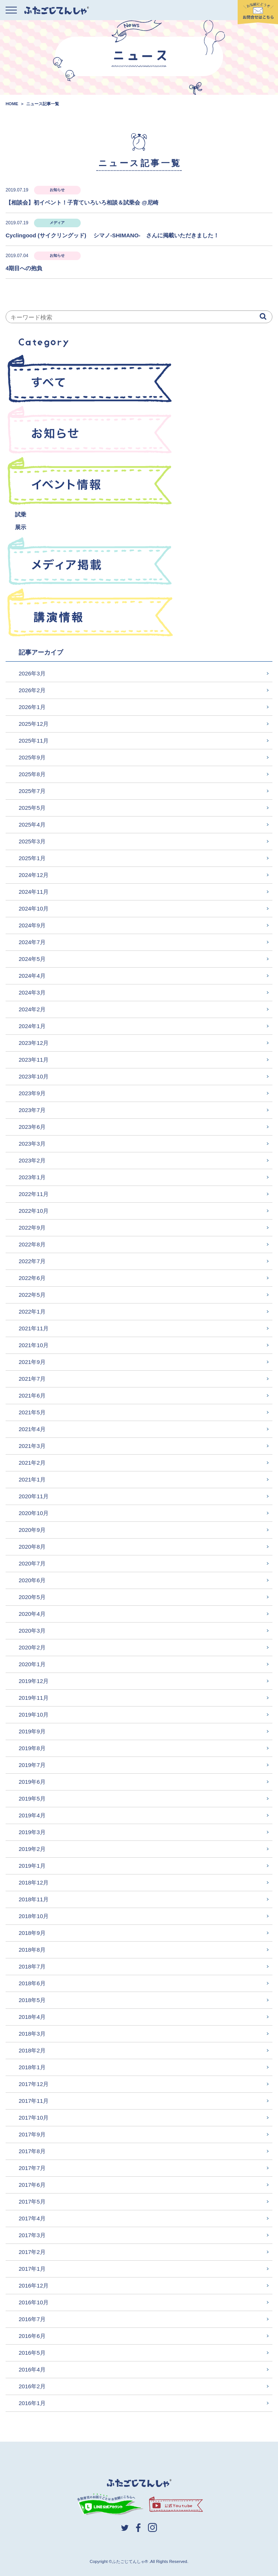  I want to click on 2026年3月, so click(32, 673).